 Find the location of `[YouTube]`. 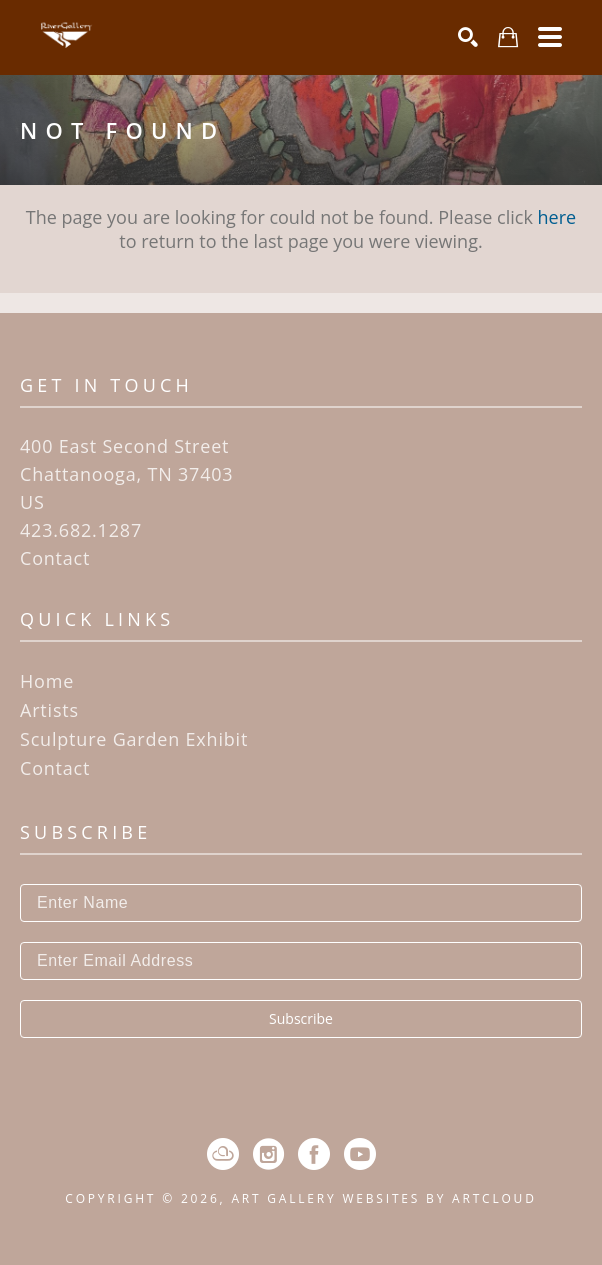

[YouTube] is located at coordinates (360, 1154).